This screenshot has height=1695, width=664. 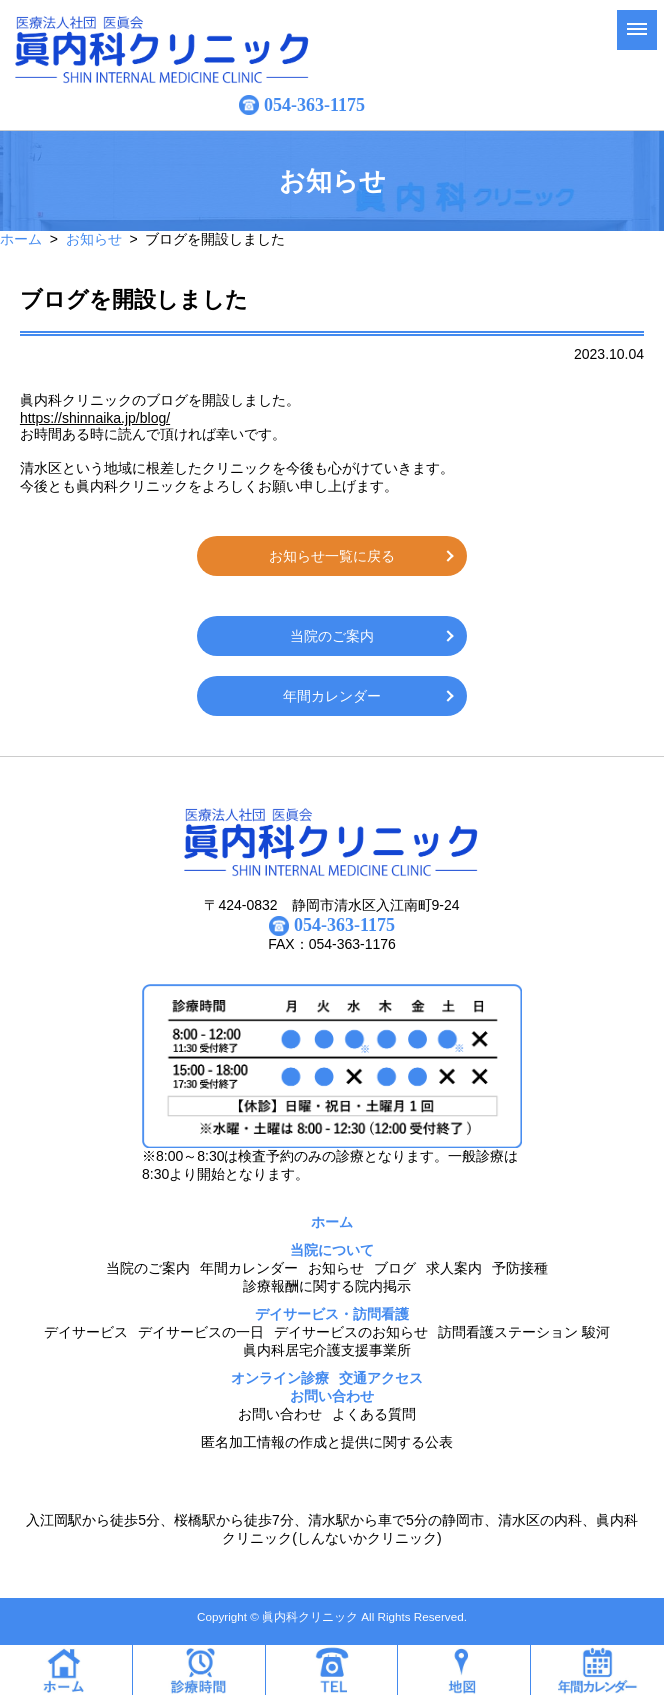 I want to click on ブログ, so click(x=395, y=1268).